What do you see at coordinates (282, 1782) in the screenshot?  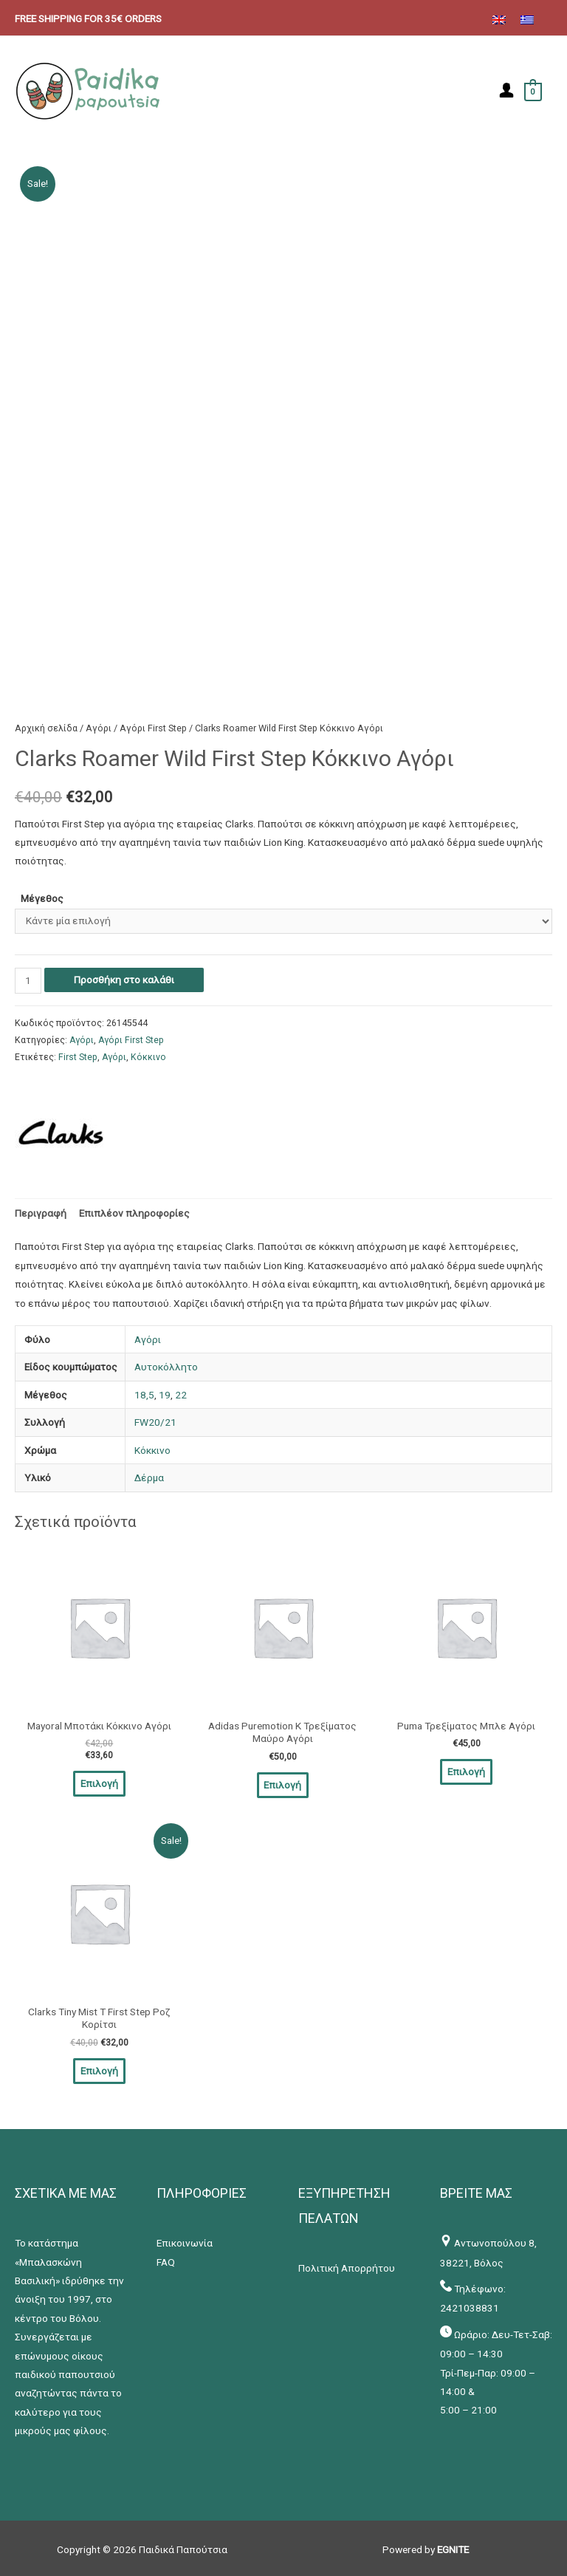 I see `Επιλογή [Επιλέξτε επιλογές για “Adidas Puremotion K Τρεξίματος Μαύρο Αγόρι”]` at bounding box center [282, 1782].